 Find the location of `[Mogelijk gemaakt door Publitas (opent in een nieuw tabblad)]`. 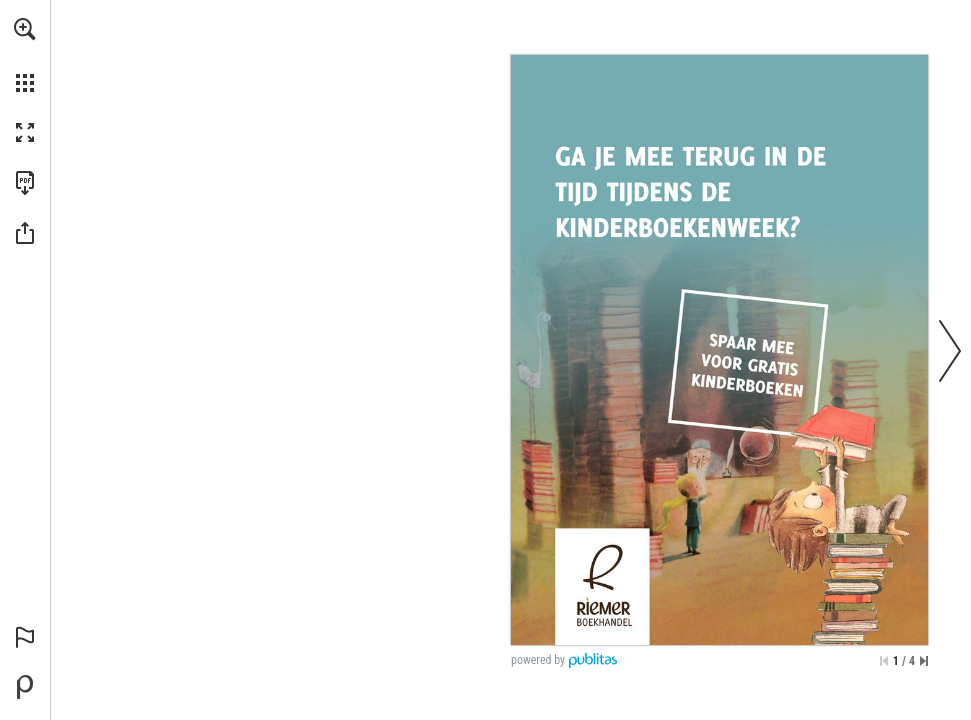

[Mogelijk gemaakt door Publitas (opent in een nieuw tabblad)] is located at coordinates (25, 687).